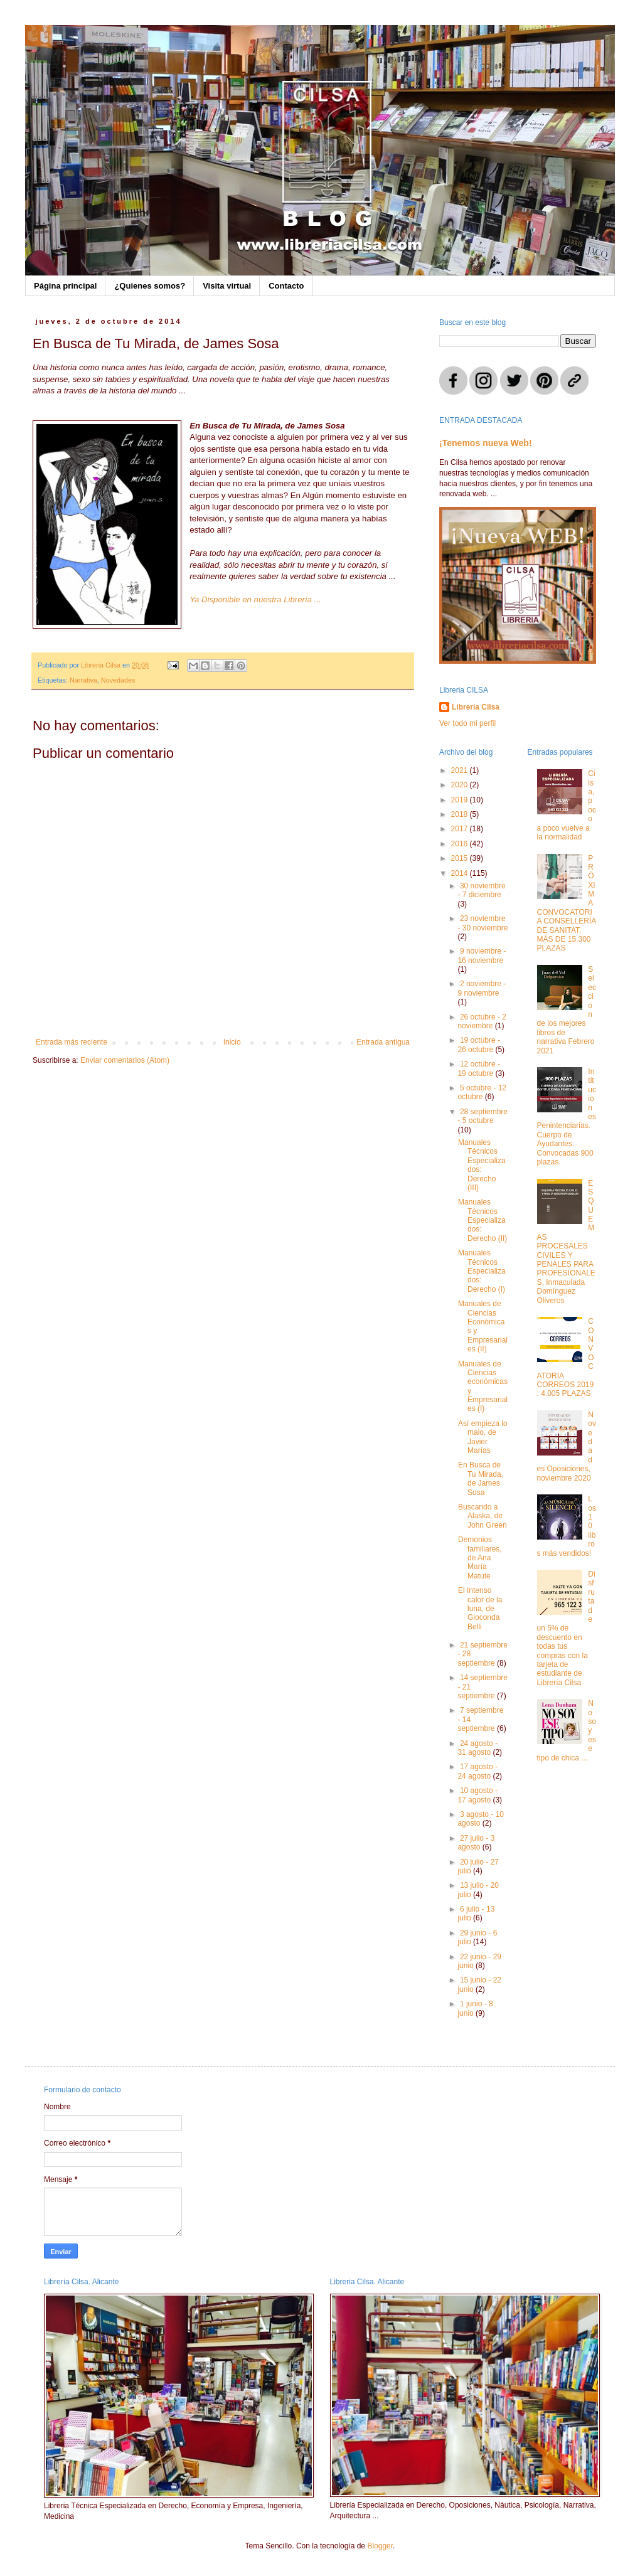 This screenshot has height=2576, width=640. What do you see at coordinates (118, 680) in the screenshot?
I see `Novedades` at bounding box center [118, 680].